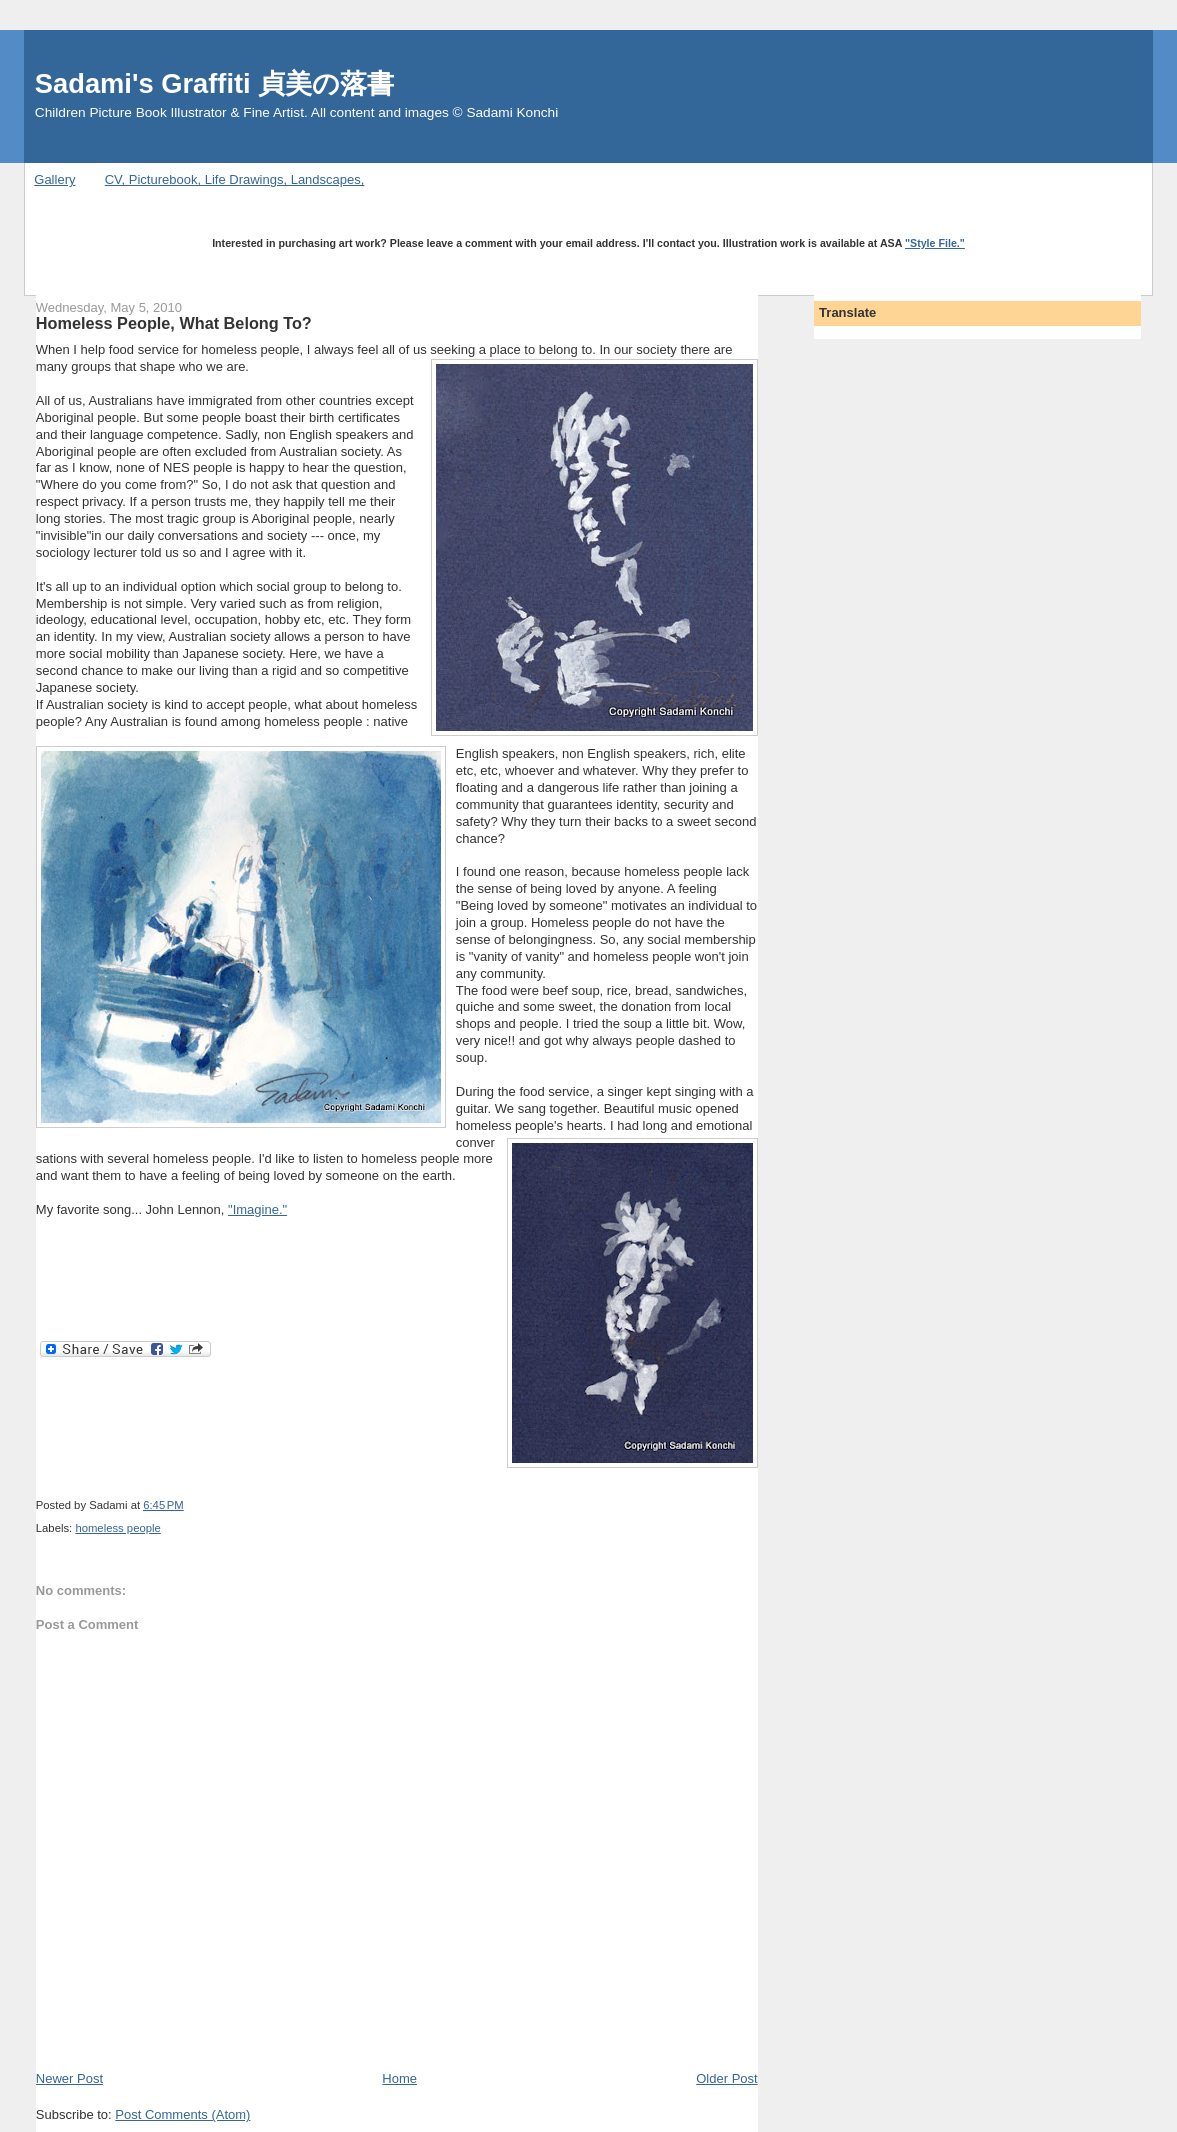 The width and height of the screenshot is (1177, 2132). I want to click on Older Post, so click(726, 2078).